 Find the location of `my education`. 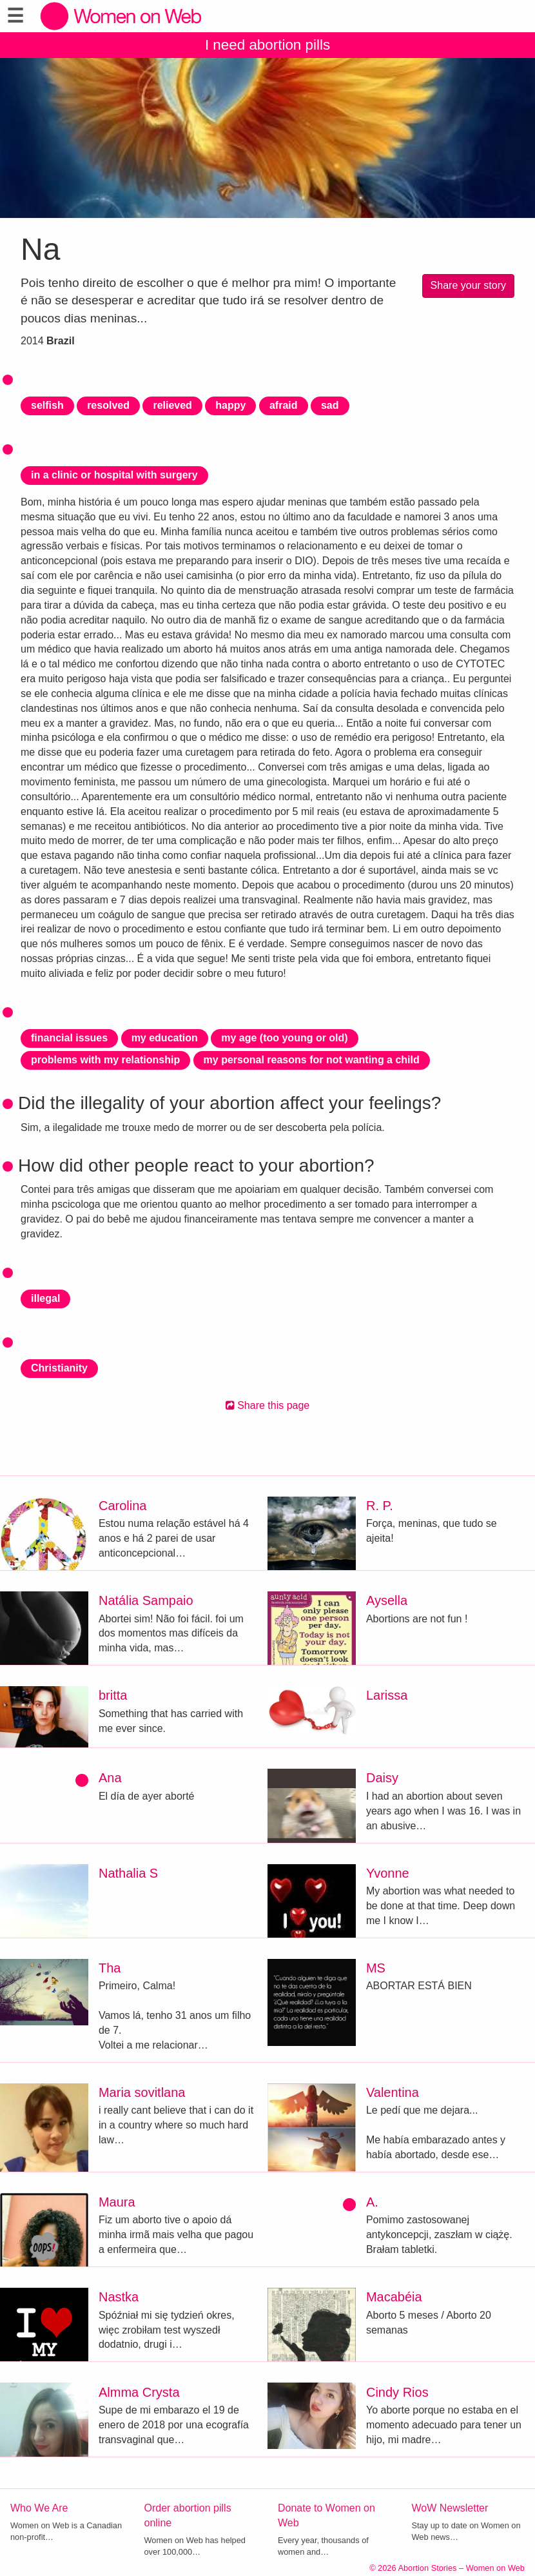

my education is located at coordinates (164, 1037).